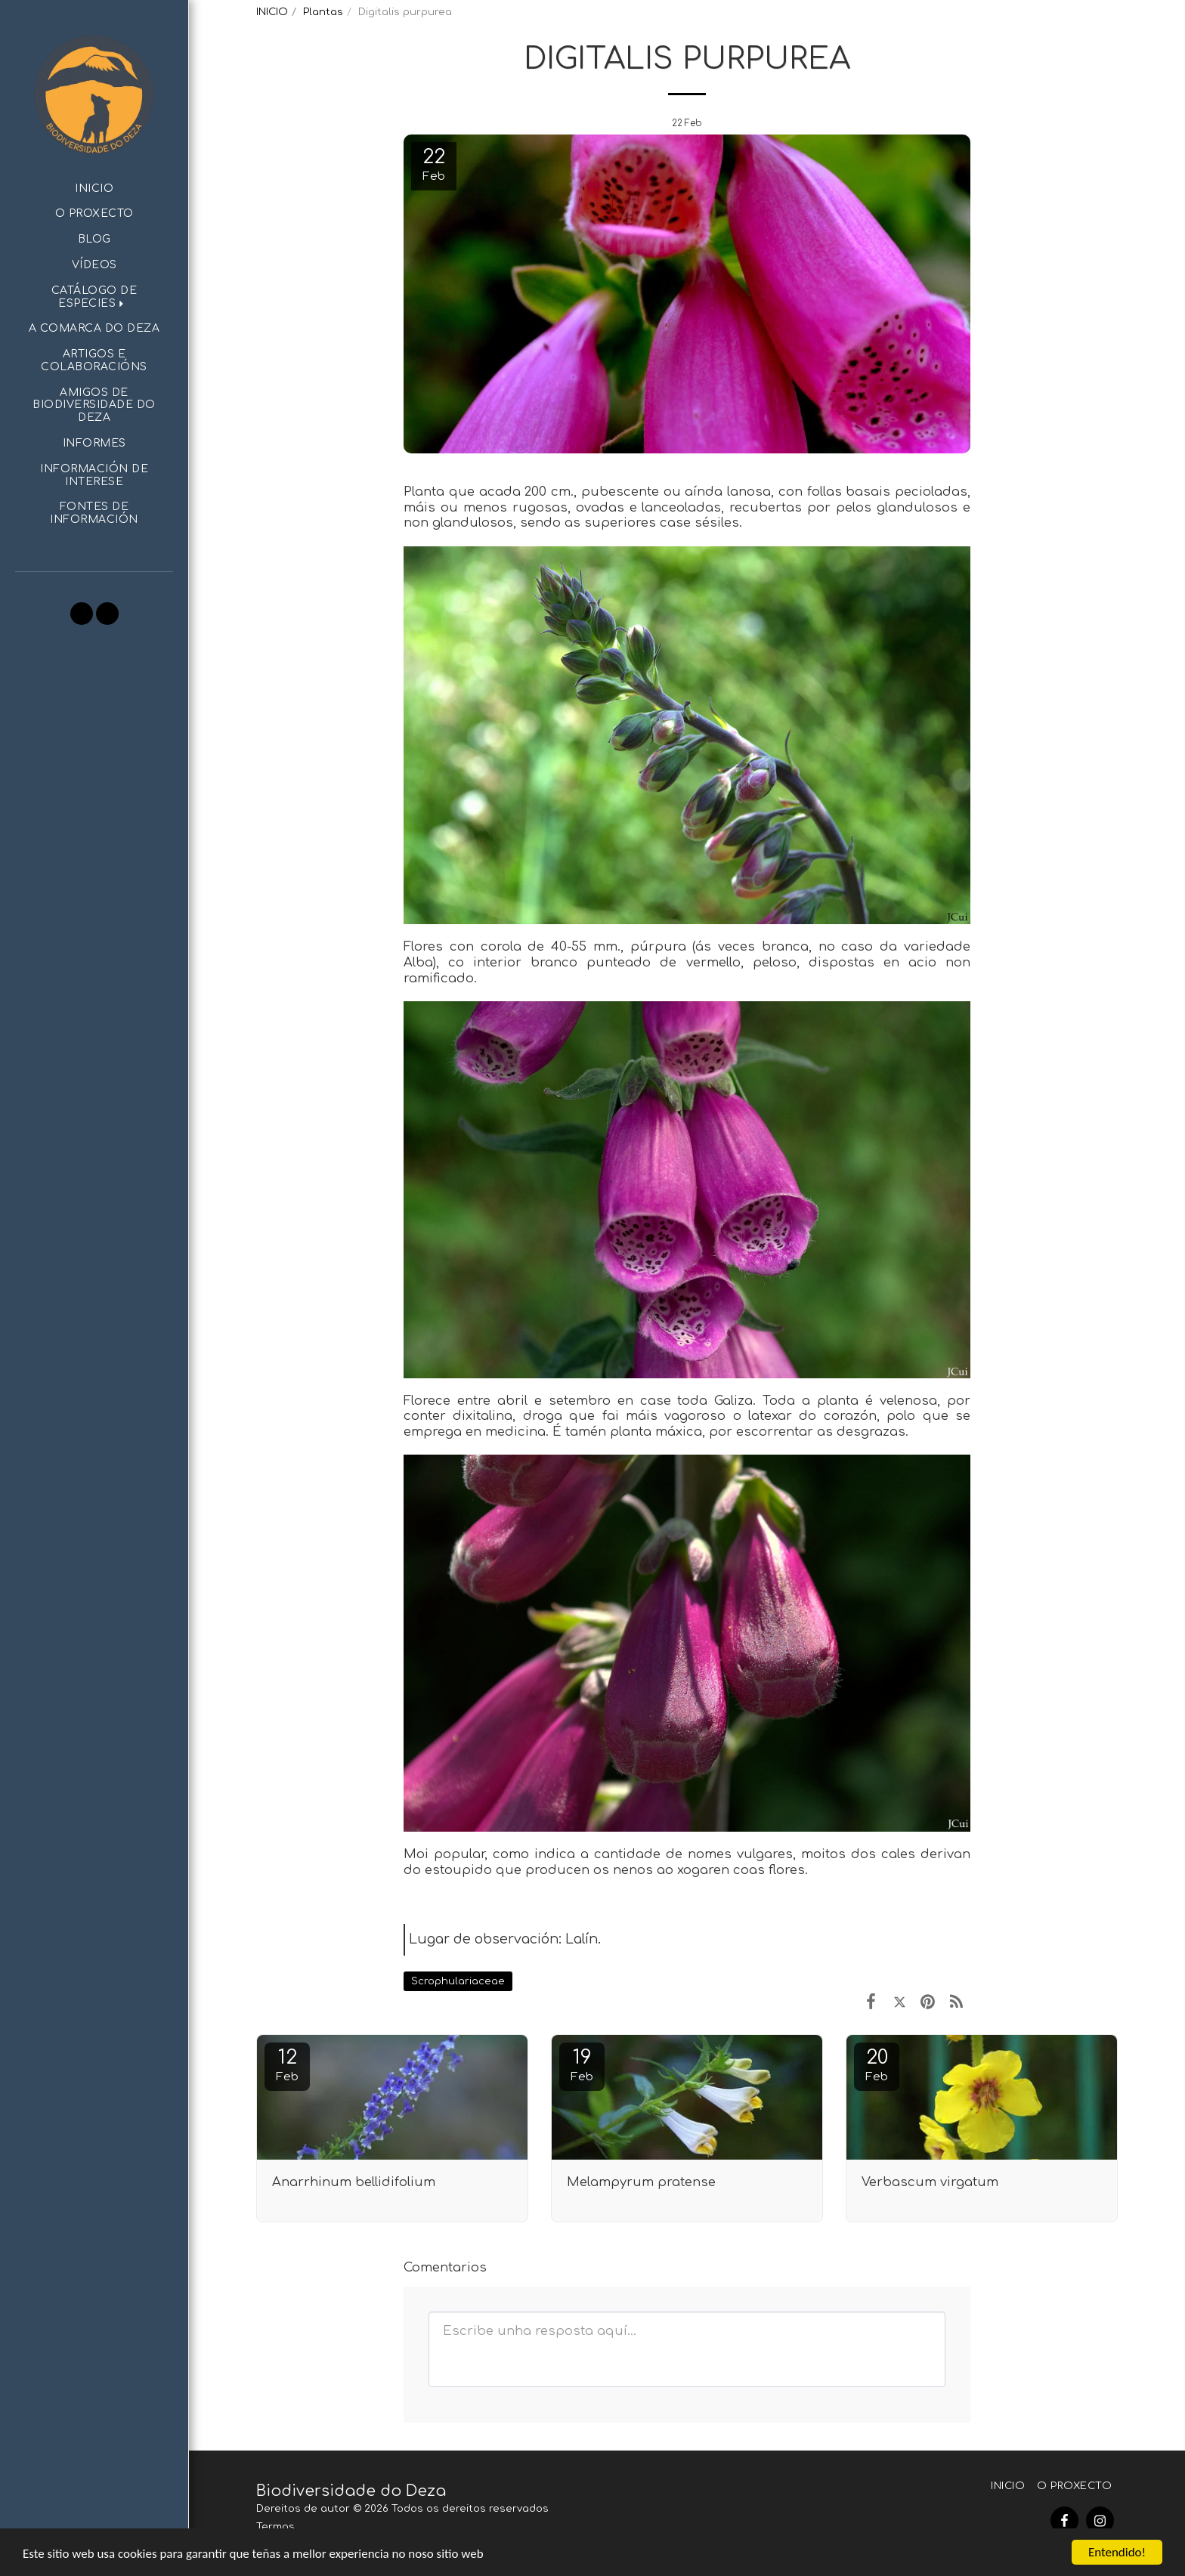  Describe the element at coordinates (582, 2064) in the screenshot. I see `19` at that location.